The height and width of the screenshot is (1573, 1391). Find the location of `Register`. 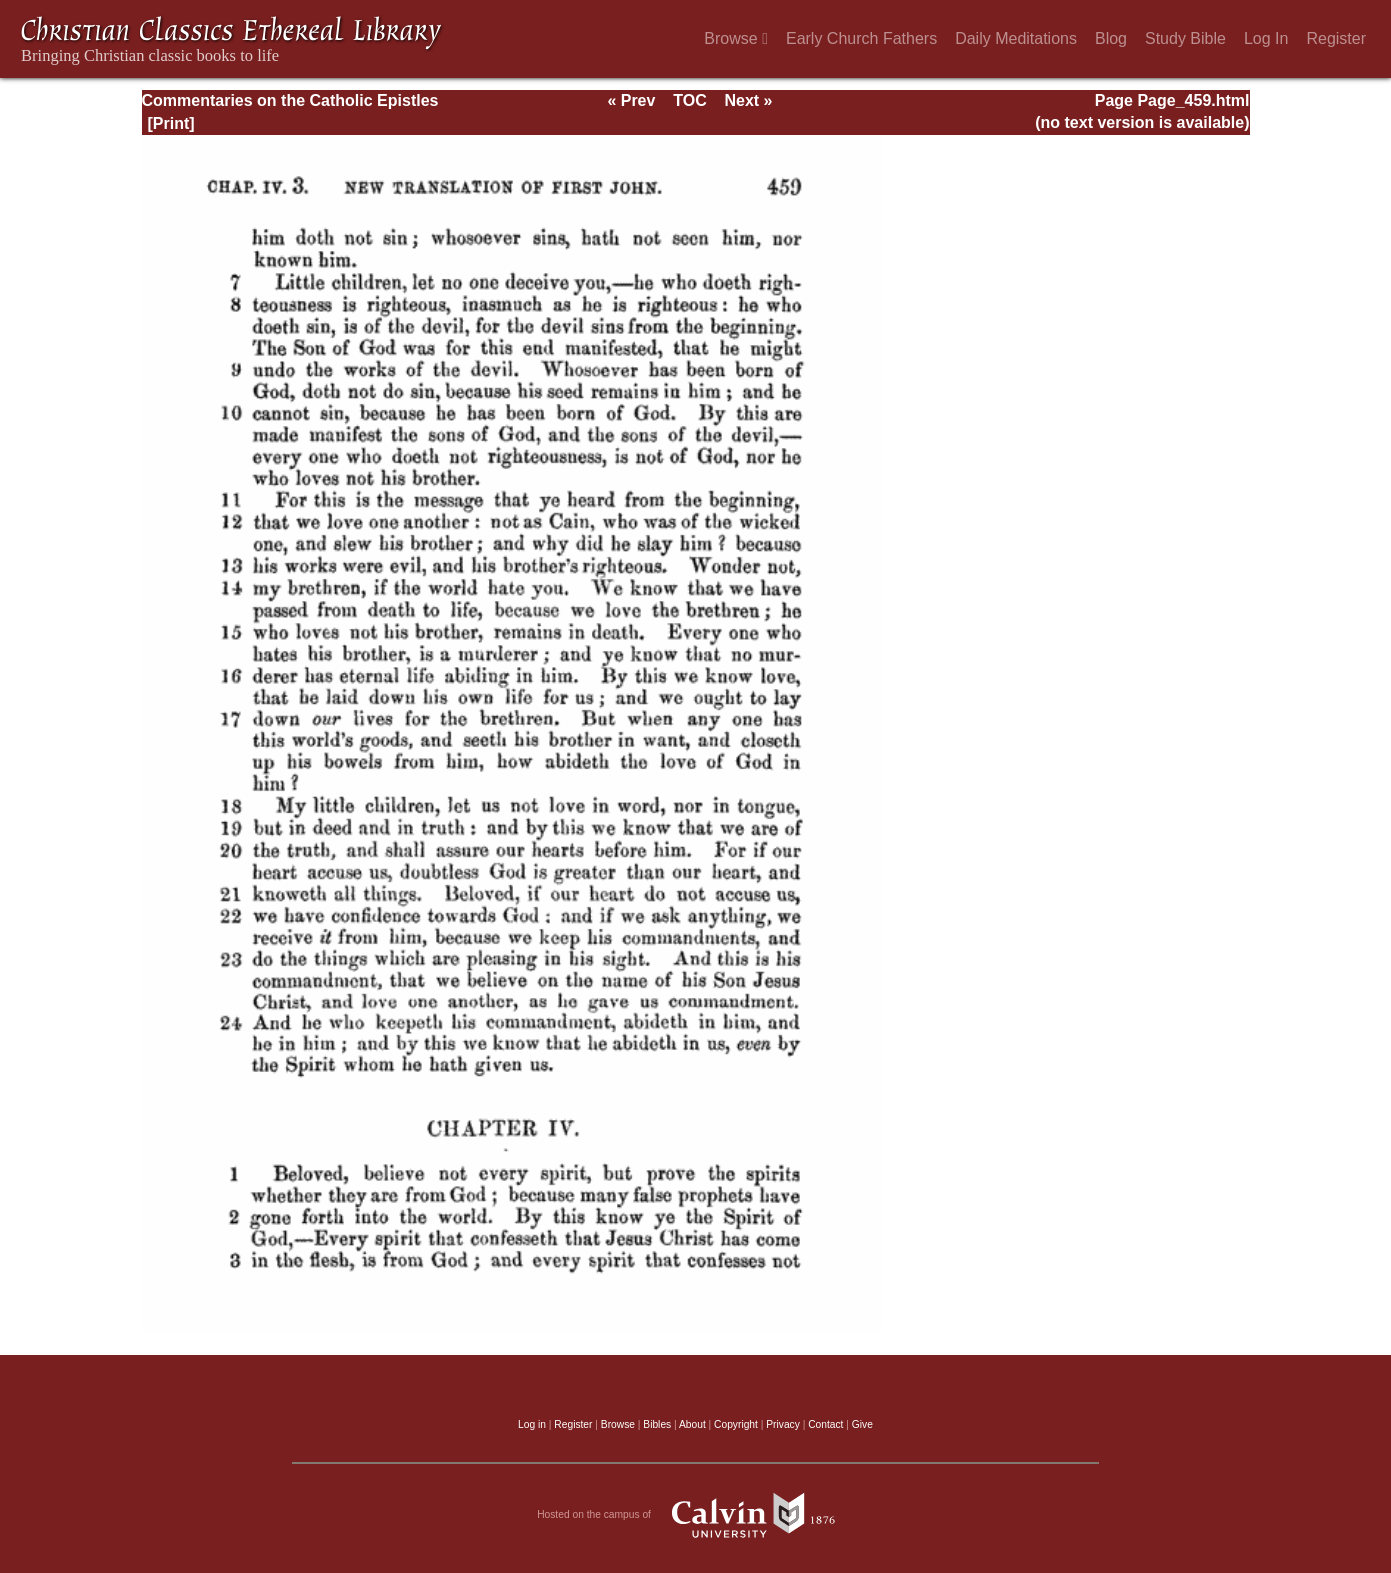

Register is located at coordinates (1336, 38).